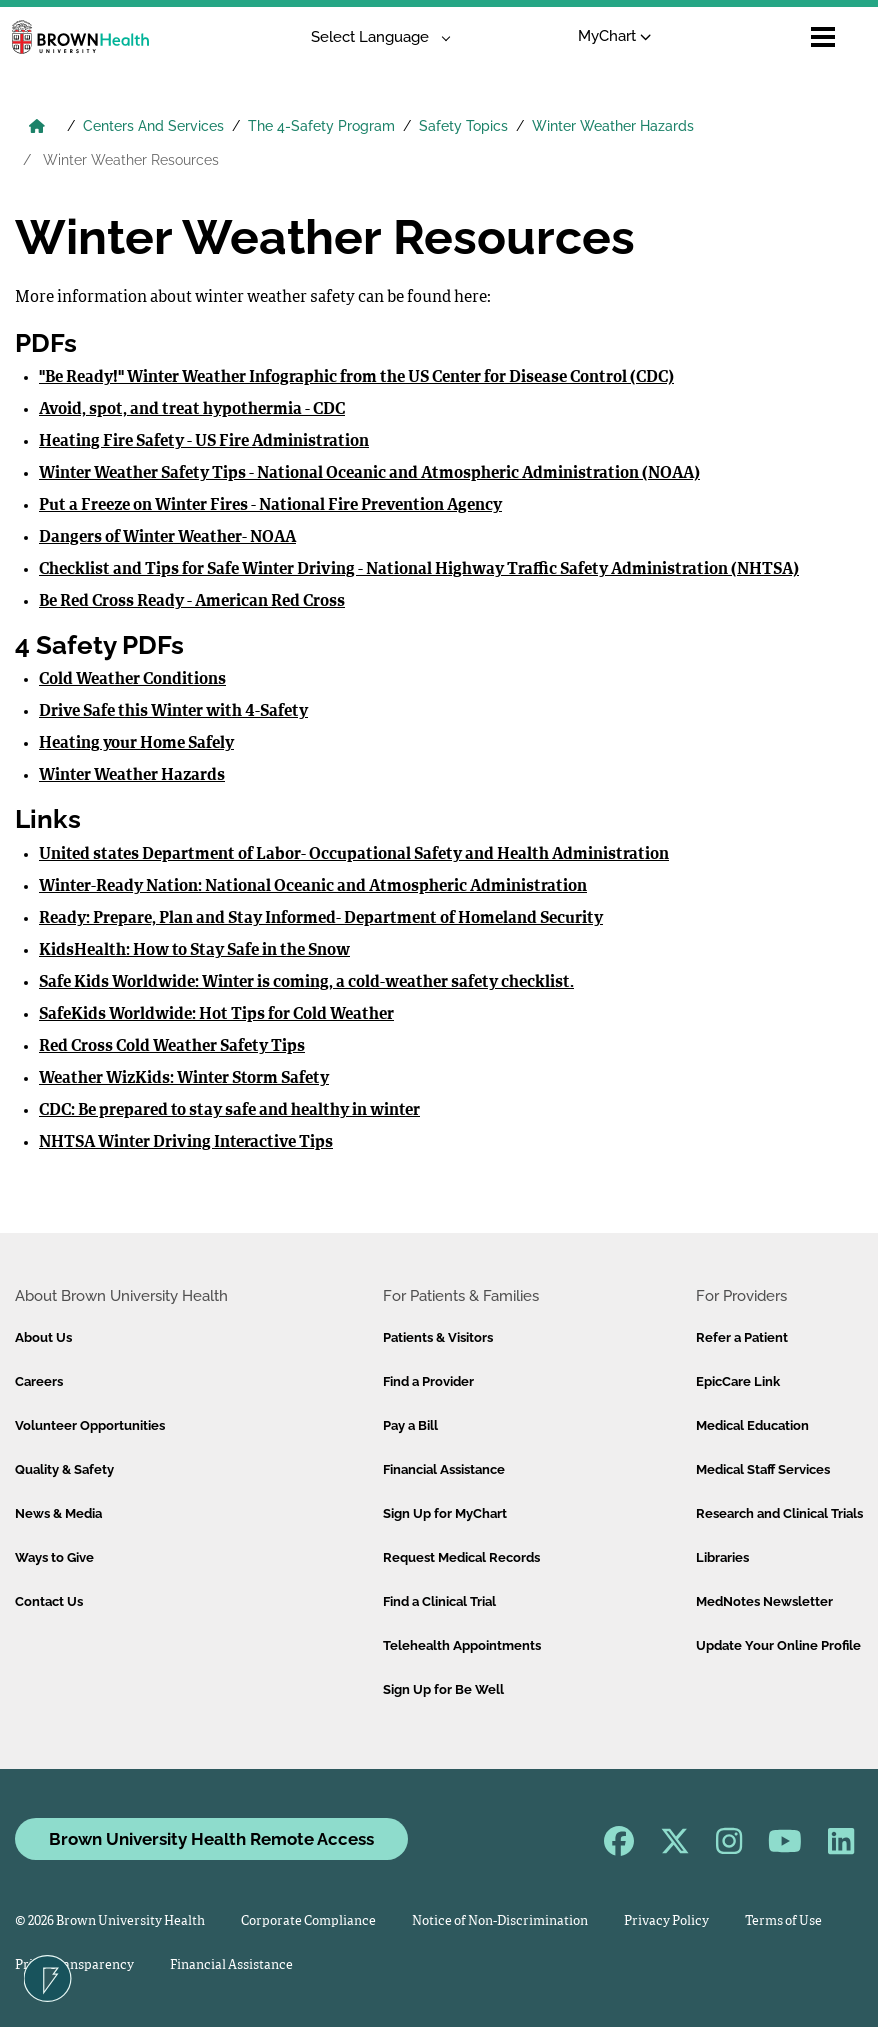 This screenshot has height=2027, width=878. What do you see at coordinates (354, 855) in the screenshot?
I see `United states Department of Labor- Occupational Safety and Health Administration` at bounding box center [354, 855].